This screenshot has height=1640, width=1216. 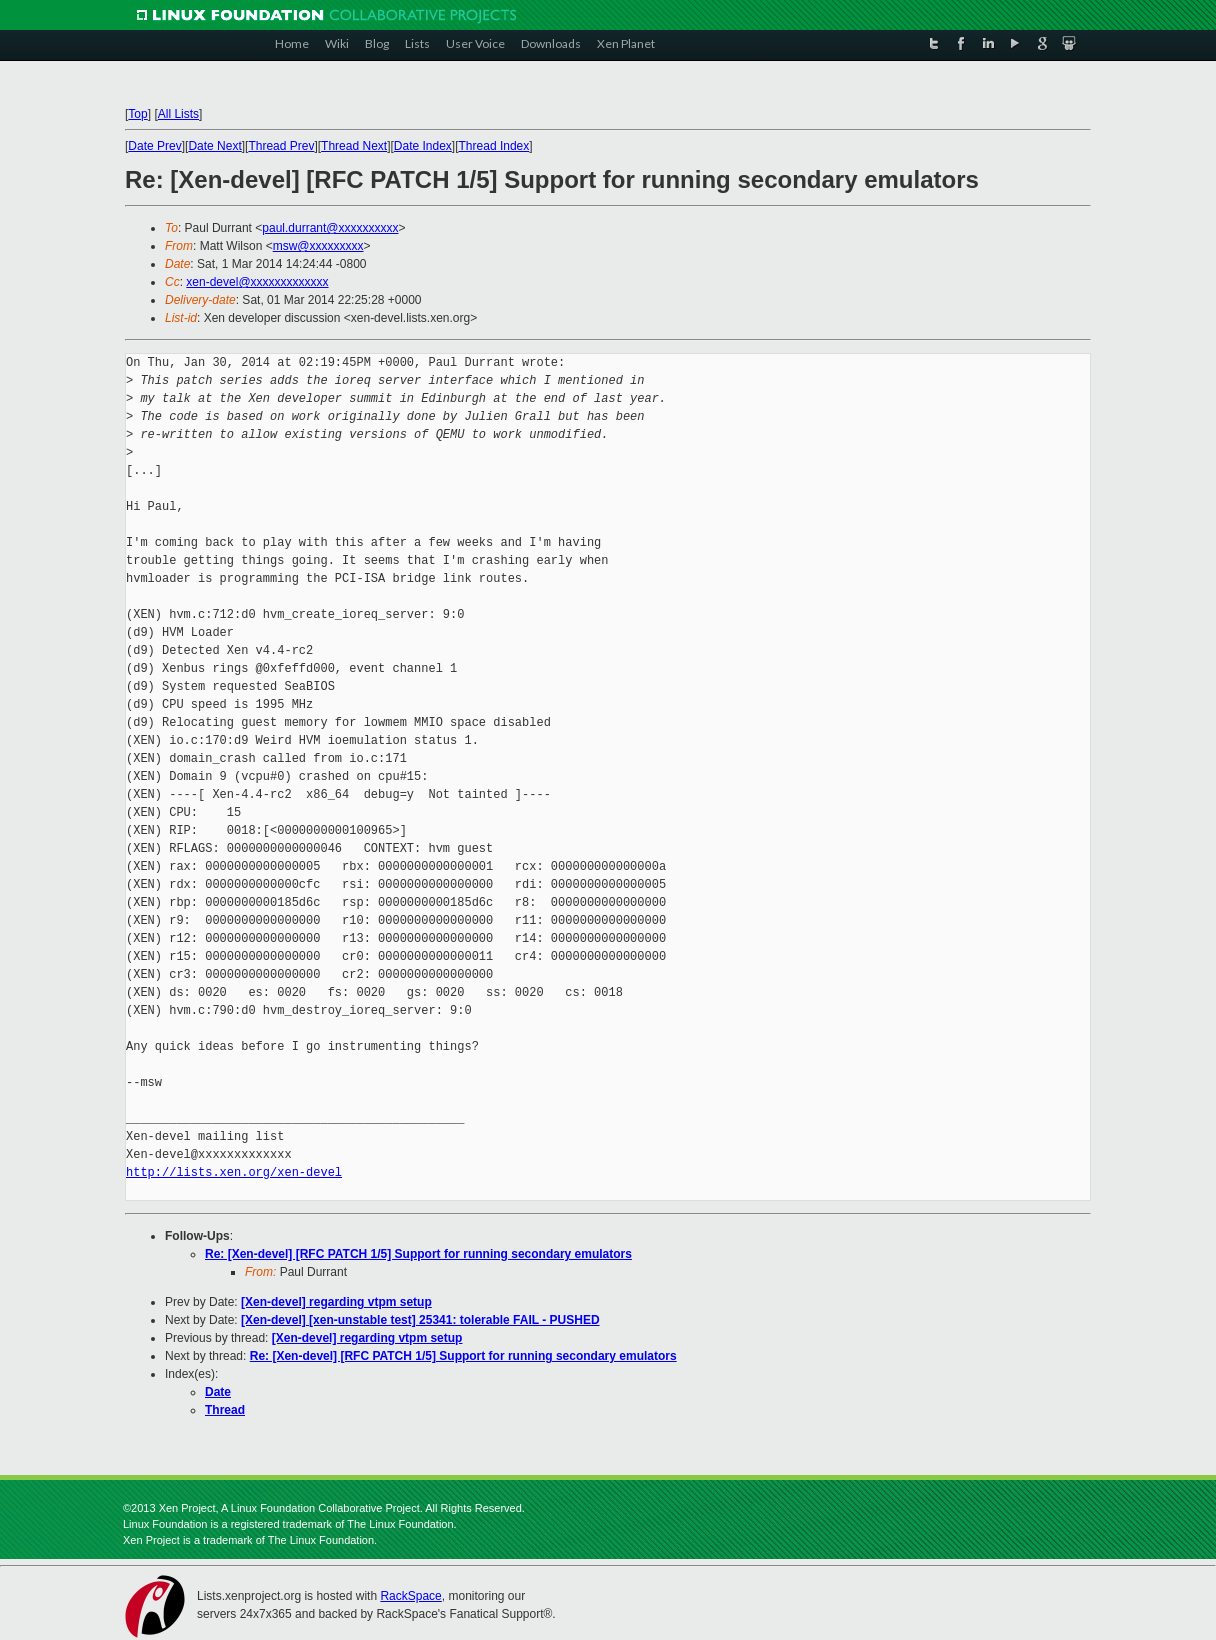 I want to click on RackSpace, so click(x=410, y=1596).